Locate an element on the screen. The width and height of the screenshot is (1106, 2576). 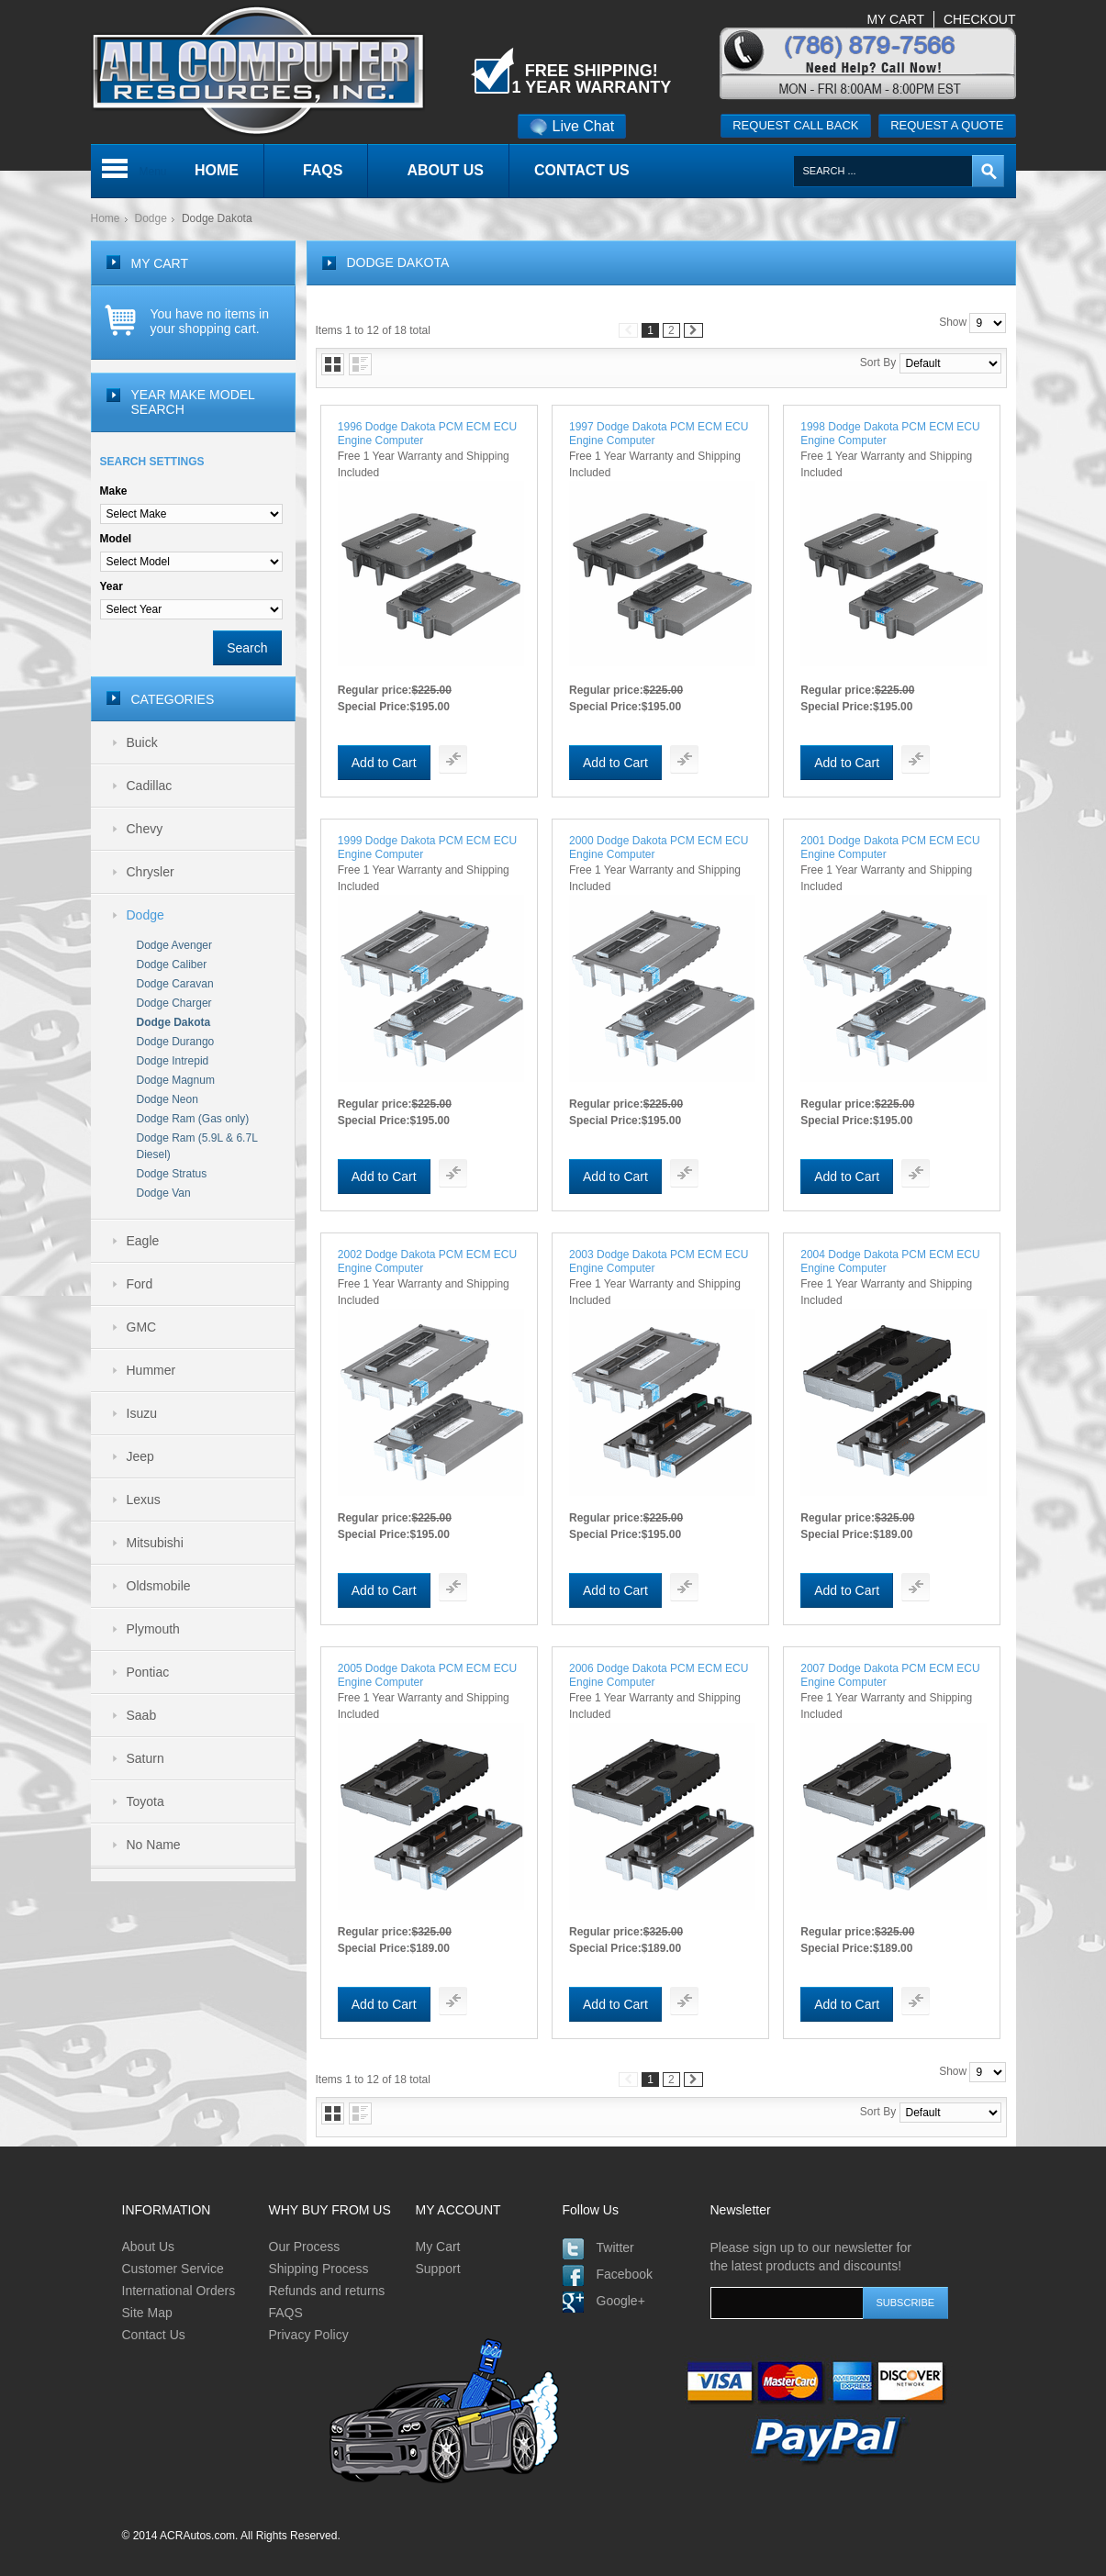
Google+ is located at coordinates (621, 2300).